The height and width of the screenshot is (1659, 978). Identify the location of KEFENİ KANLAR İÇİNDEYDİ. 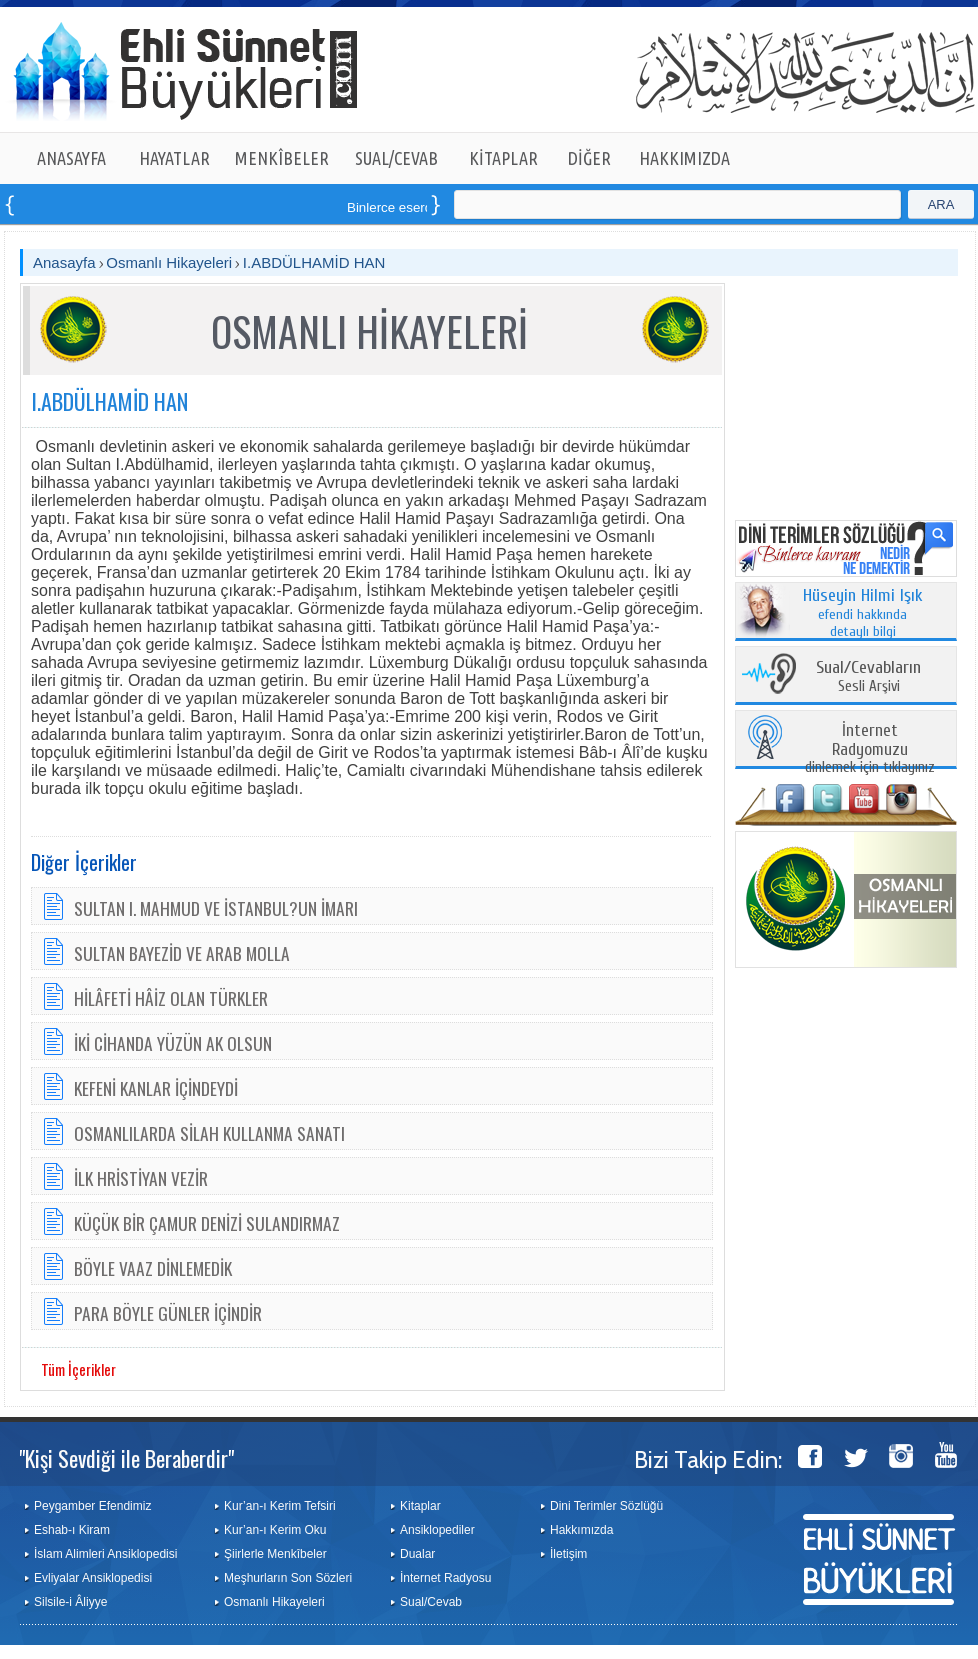
(156, 1088).